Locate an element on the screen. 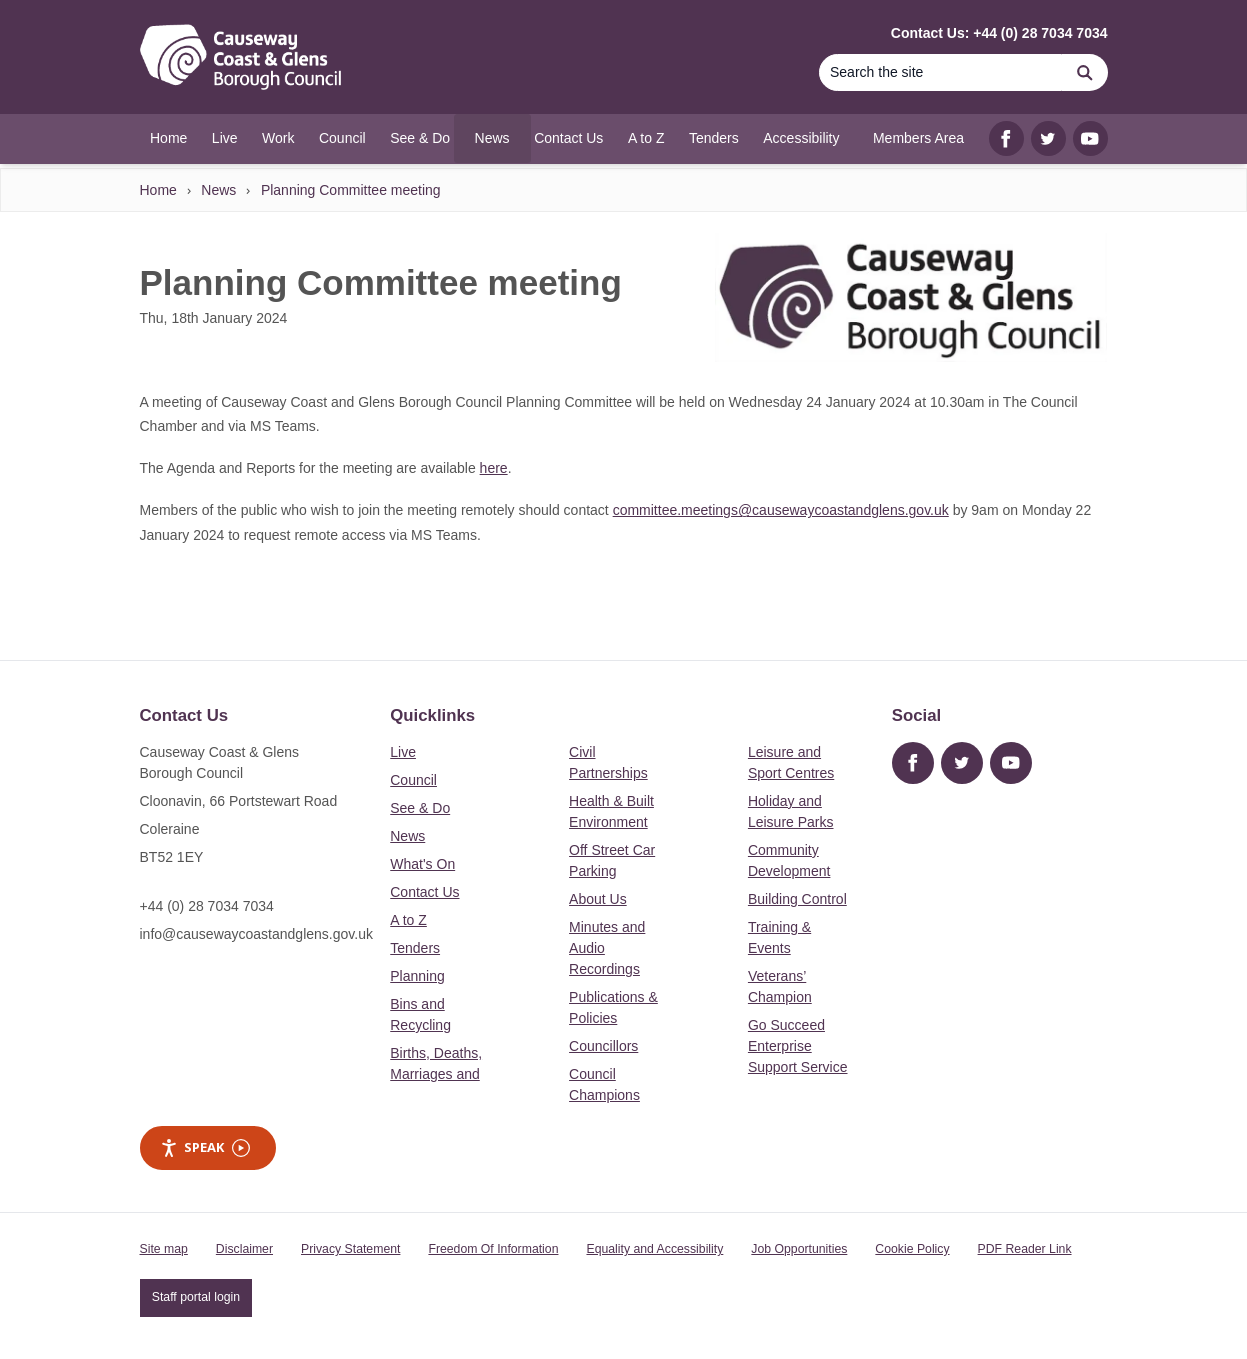 This screenshot has width=1247, height=1359. A to Z is located at coordinates (408, 920).